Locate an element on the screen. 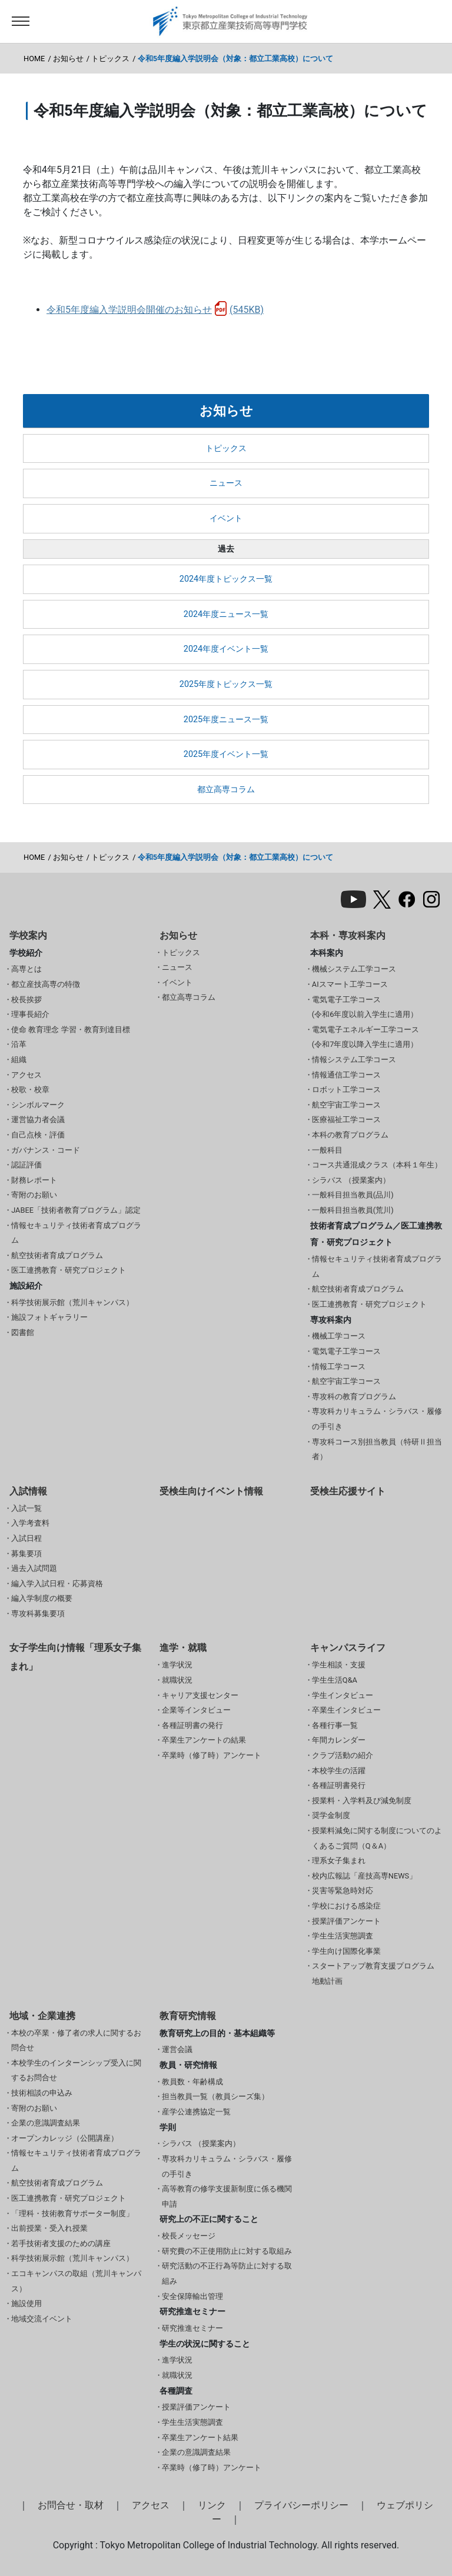 Image resolution: width=452 pixels, height=2576 pixels. 校内広報誌「産技高専NEWS」 is located at coordinates (364, 1875).